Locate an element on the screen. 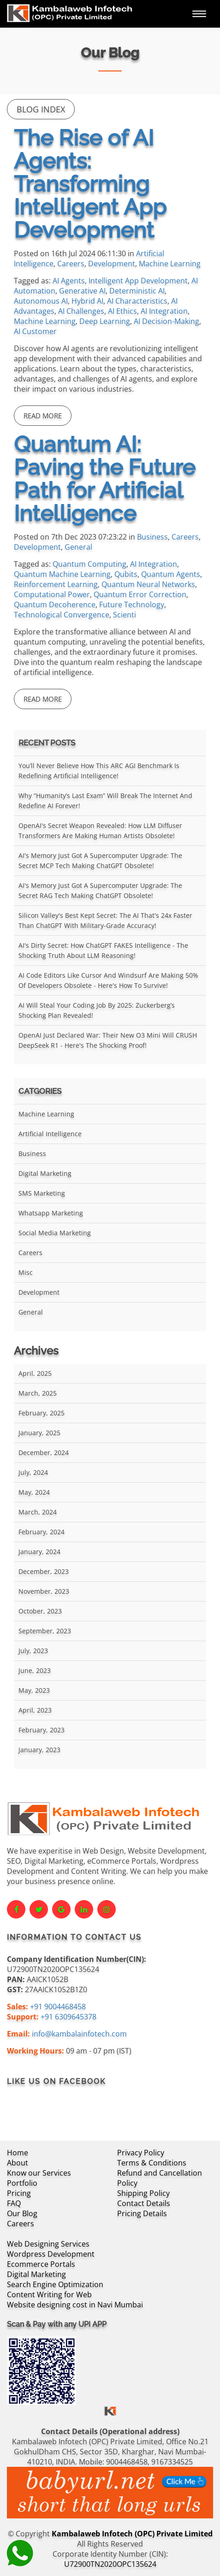 This screenshot has height=2576, width=220. Artificial Intelligence is located at coordinates (50, 1133).